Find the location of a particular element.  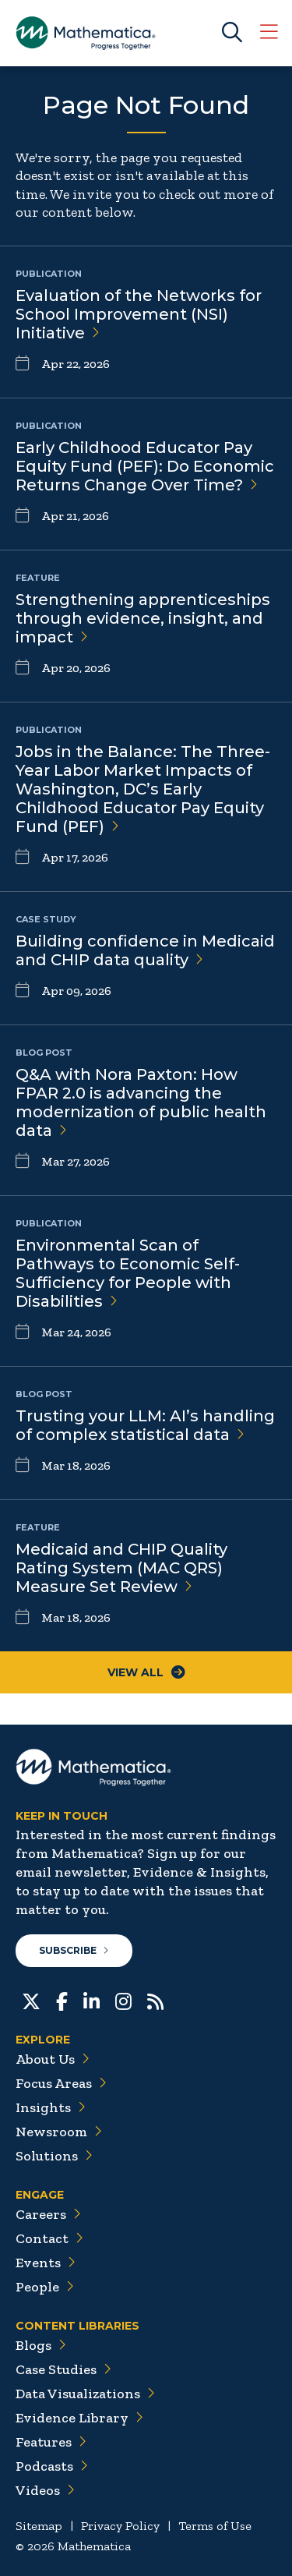

Building confidence in Medicaid and CHIP data is located at coordinates (145, 950).